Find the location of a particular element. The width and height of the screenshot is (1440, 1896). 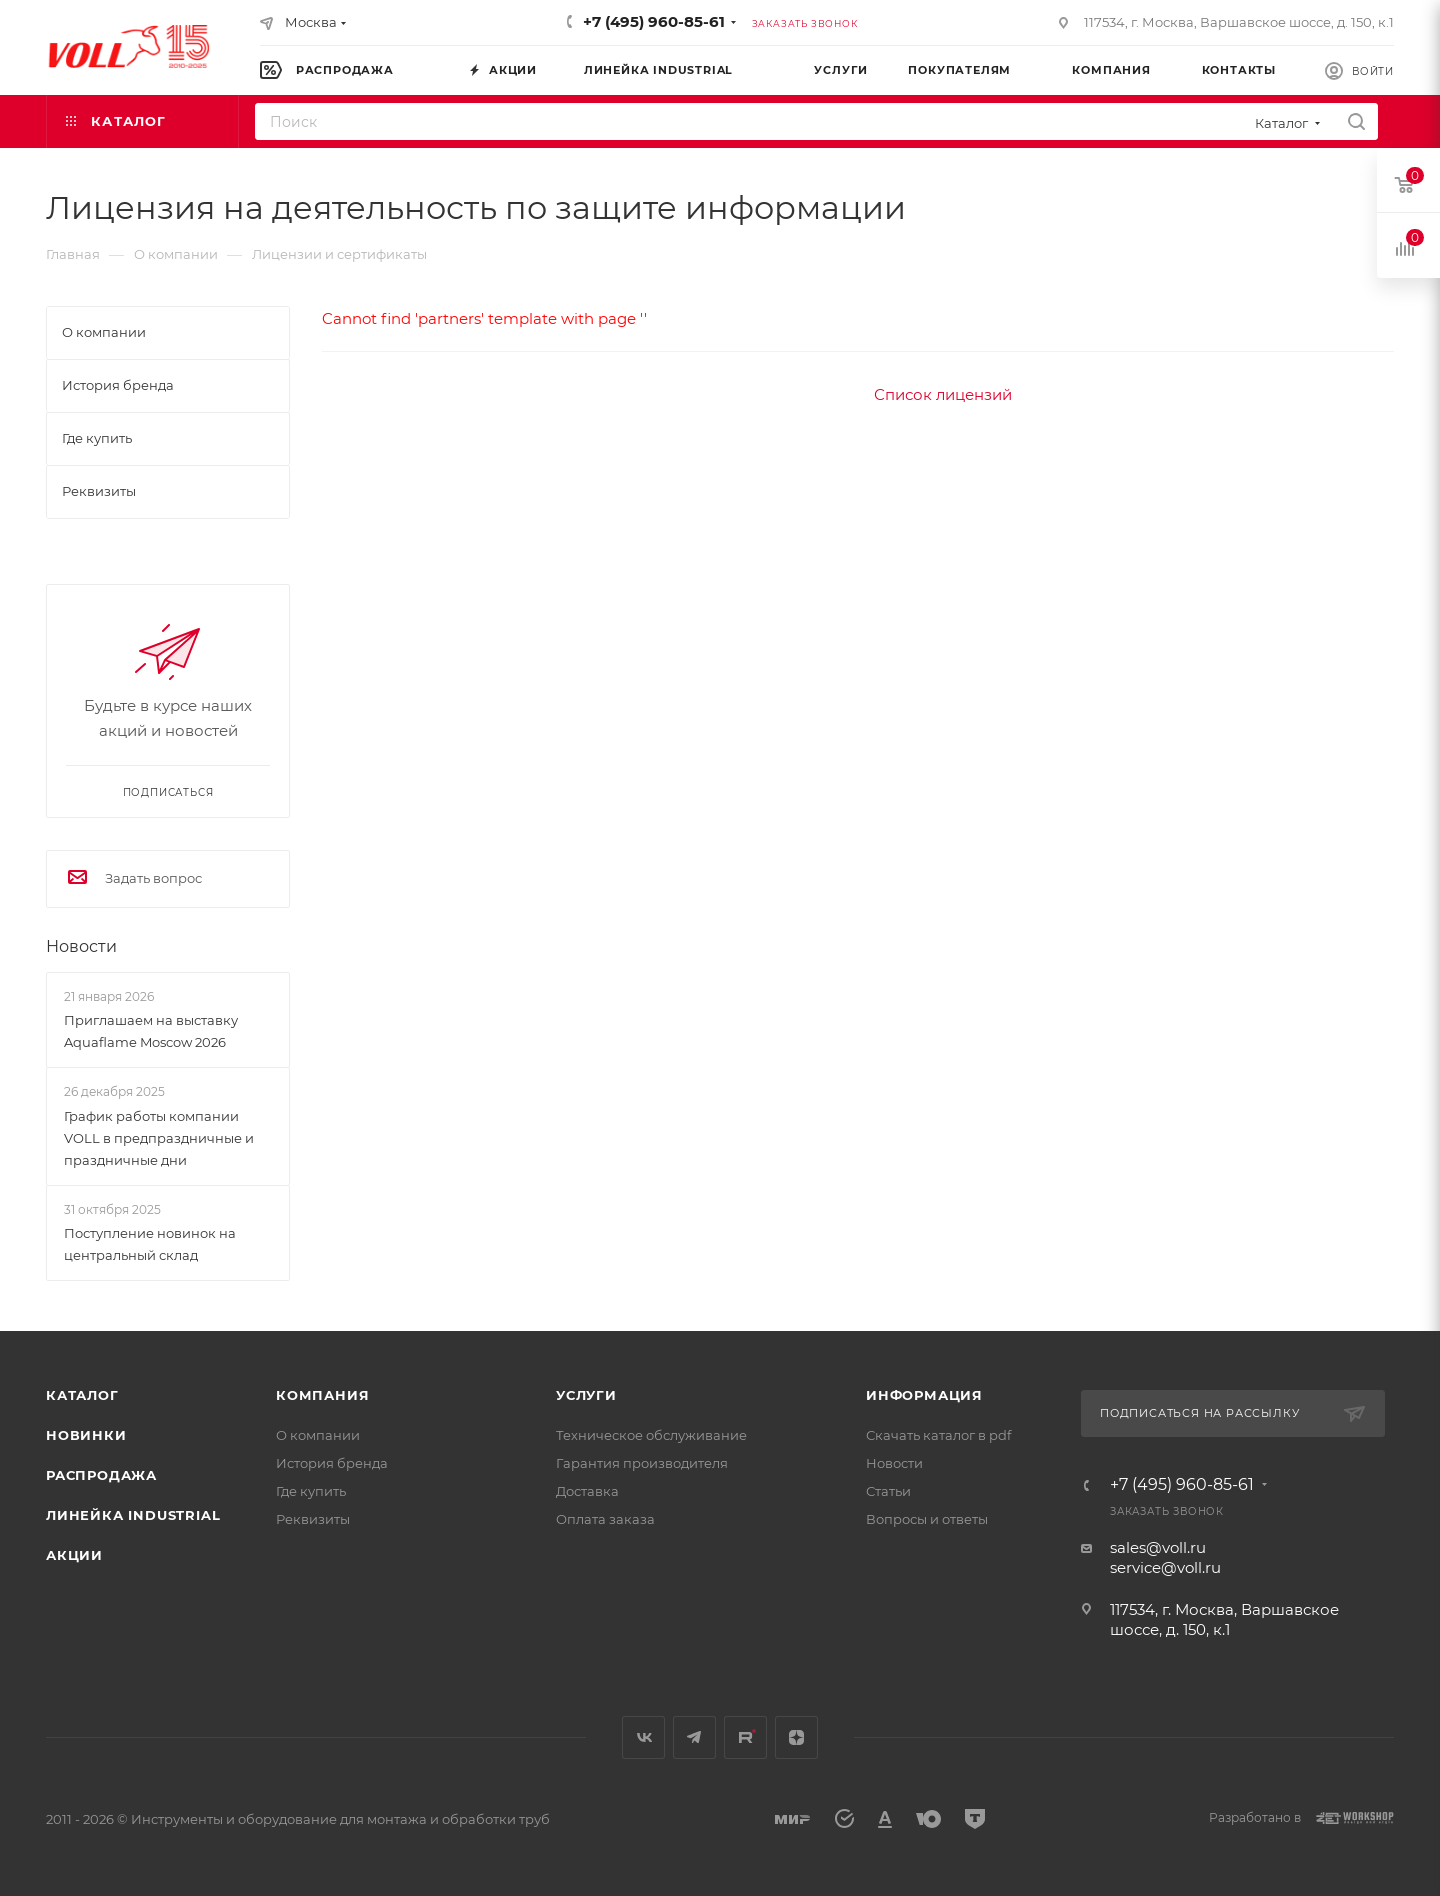

Доставка is located at coordinates (587, 1491).